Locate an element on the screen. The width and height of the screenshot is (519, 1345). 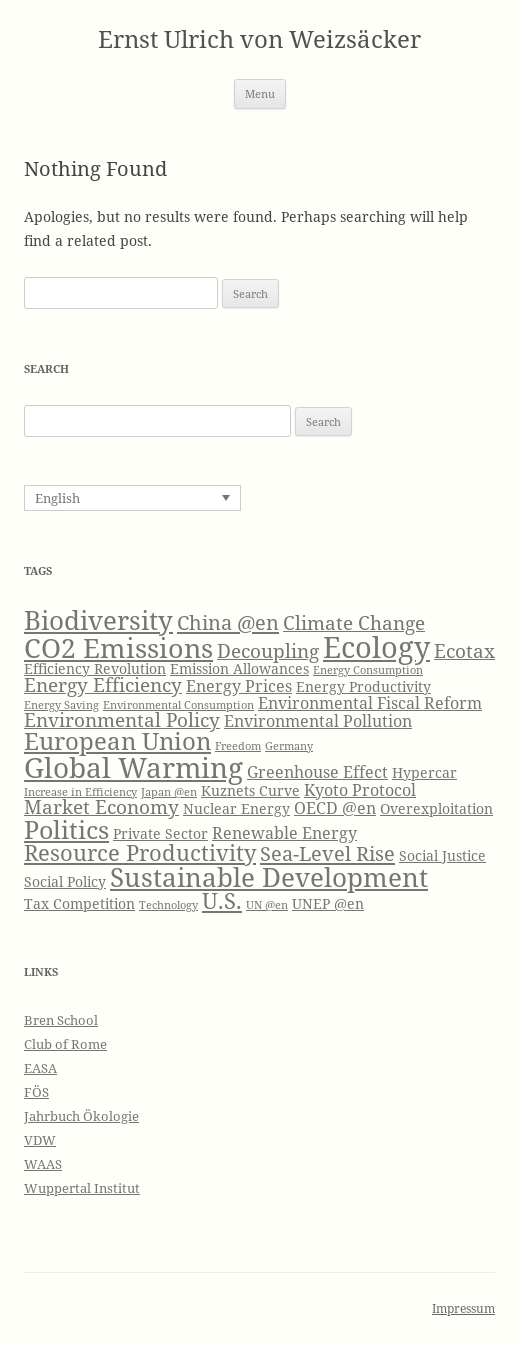
Club of Rome is located at coordinates (65, 1044).